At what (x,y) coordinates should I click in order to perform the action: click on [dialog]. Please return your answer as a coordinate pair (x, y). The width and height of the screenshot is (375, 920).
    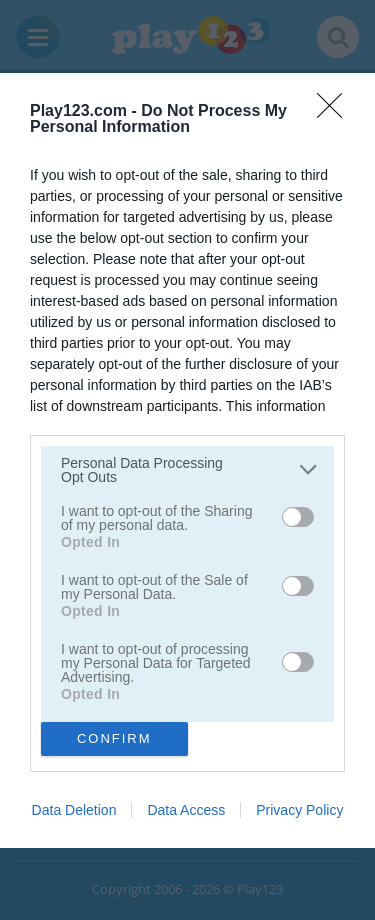
    Looking at the image, I should click on (187, 460).